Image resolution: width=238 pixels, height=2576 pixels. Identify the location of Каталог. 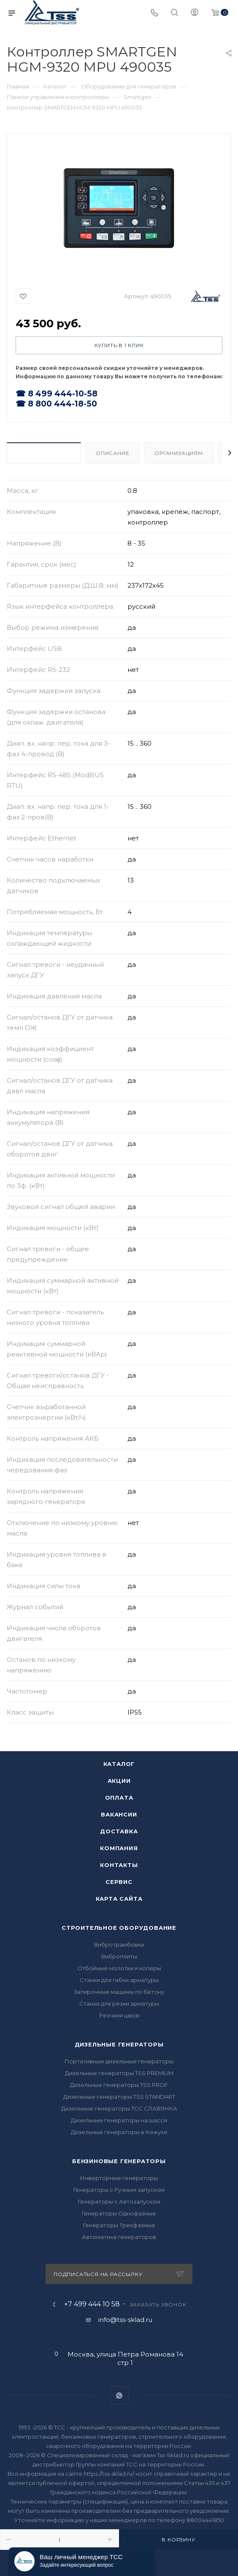
(119, 1763).